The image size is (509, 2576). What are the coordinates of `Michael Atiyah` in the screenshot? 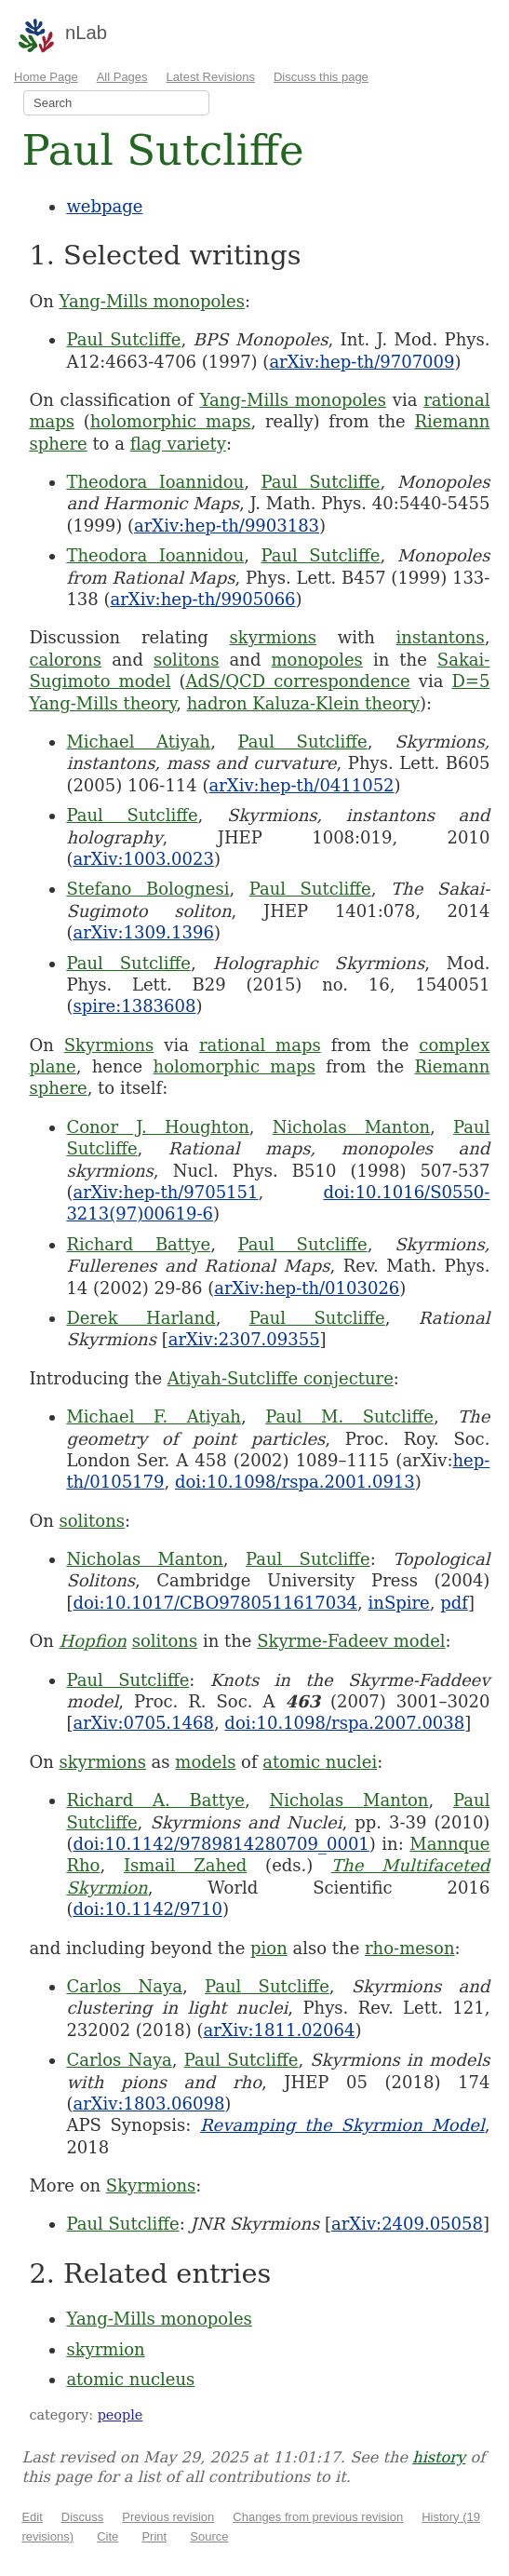 It's located at (138, 741).